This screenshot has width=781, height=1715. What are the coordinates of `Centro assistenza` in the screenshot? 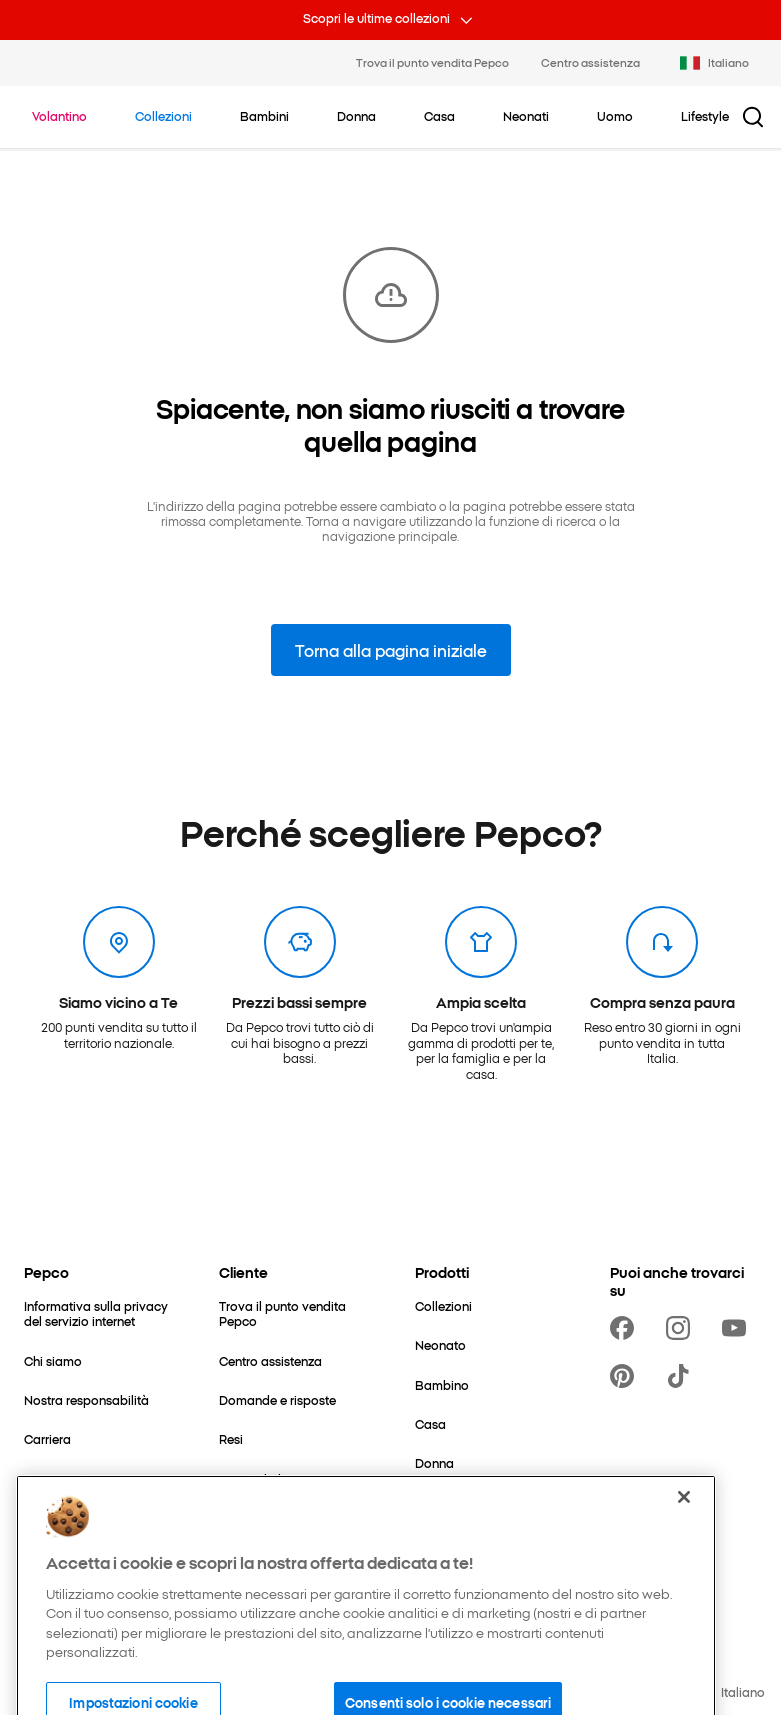 It's located at (590, 62).